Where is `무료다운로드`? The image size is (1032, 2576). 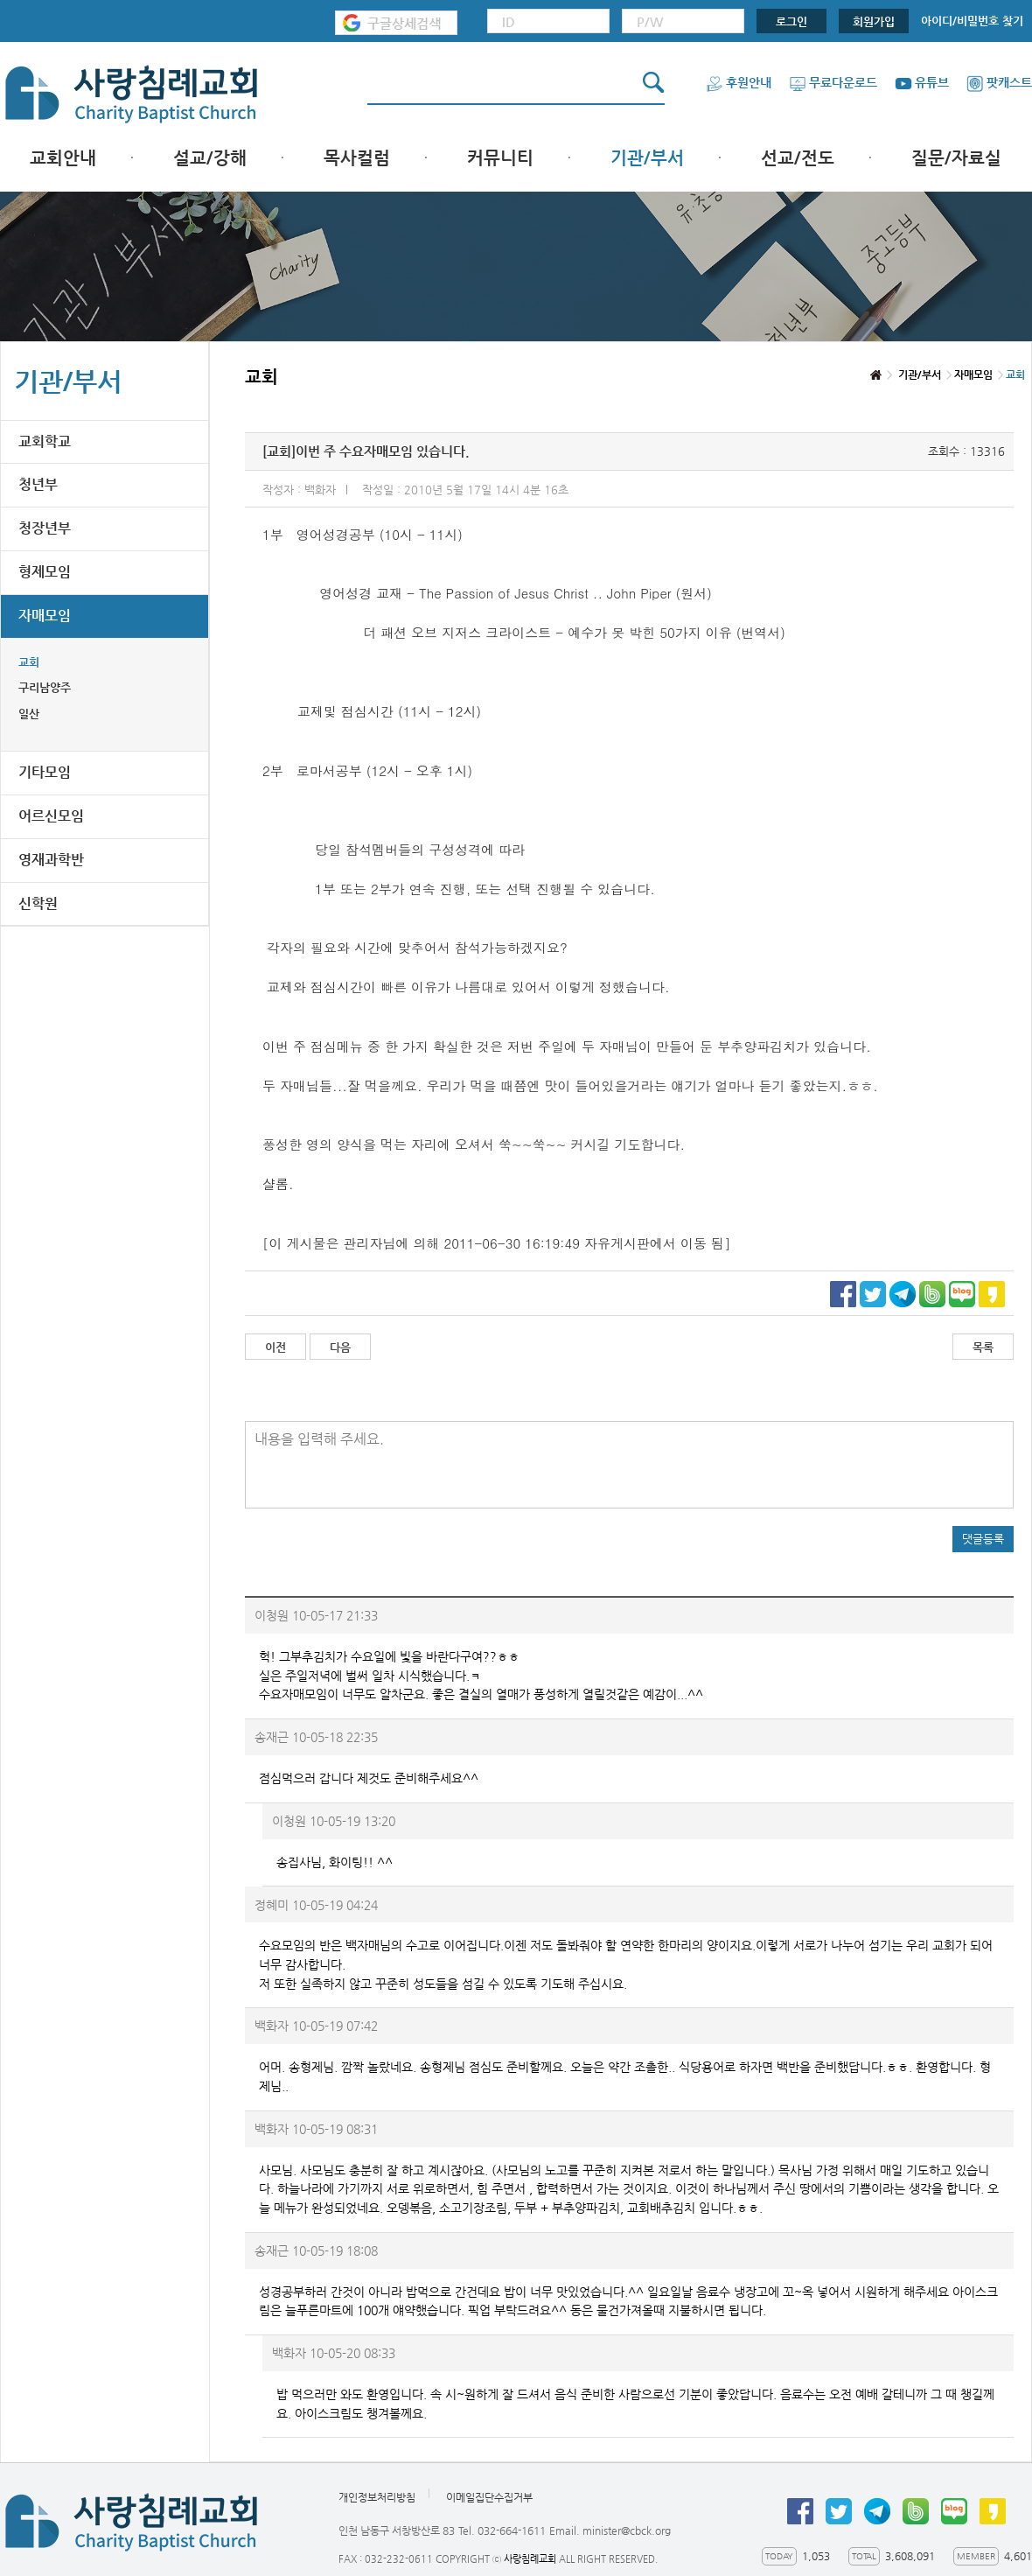
무료다운로드 is located at coordinates (833, 82).